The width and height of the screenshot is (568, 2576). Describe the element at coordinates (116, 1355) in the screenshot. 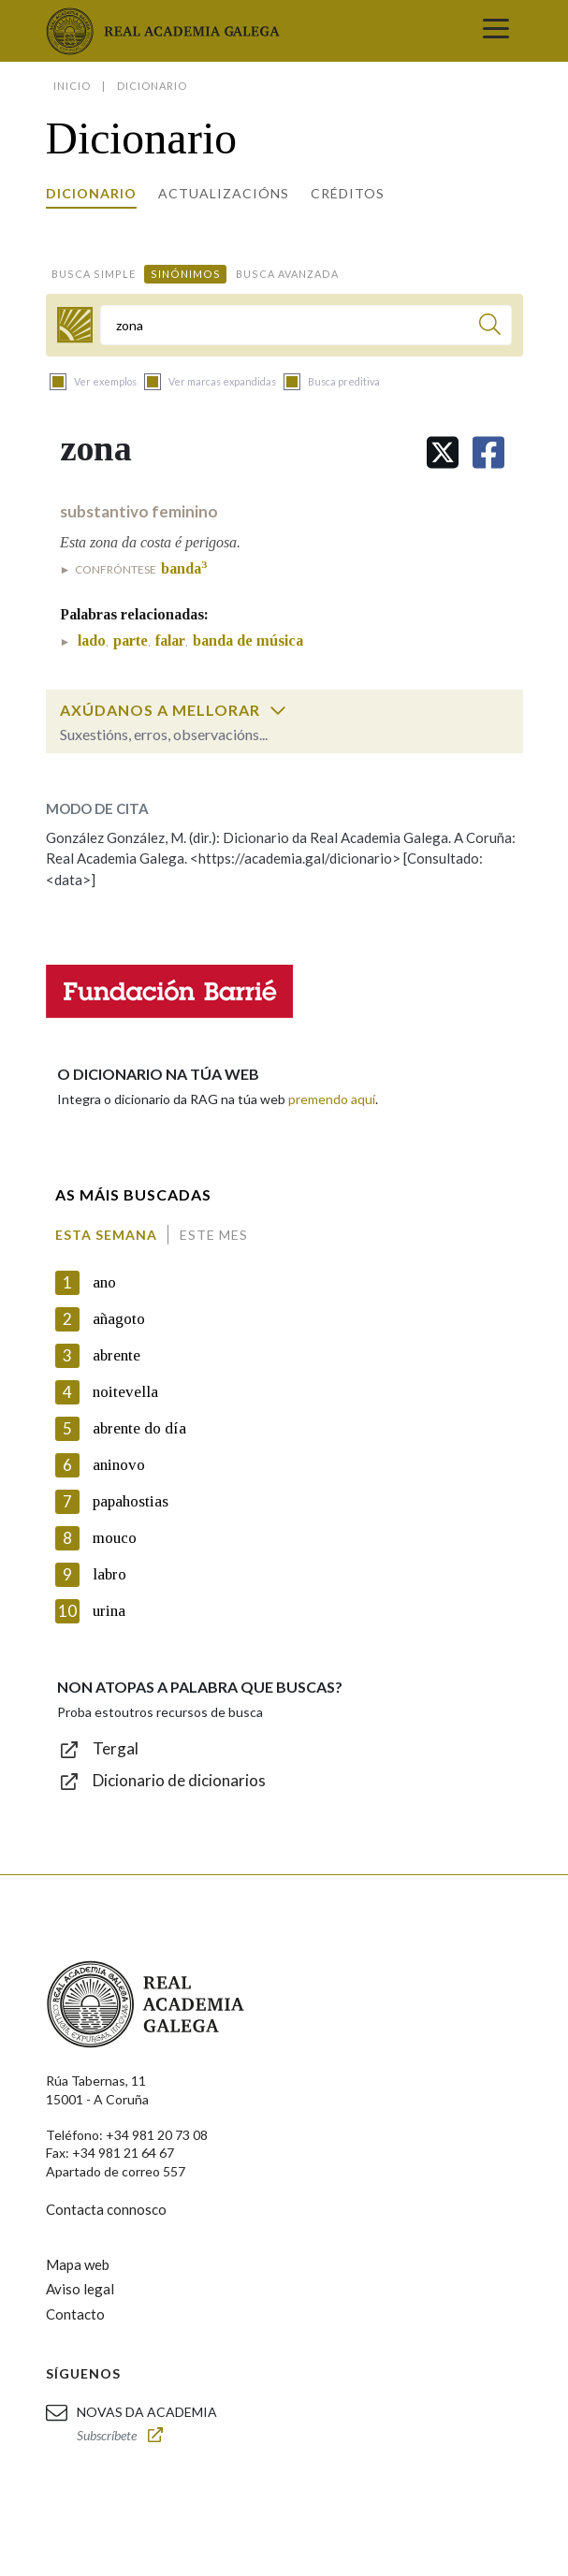

I see `abrente` at that location.